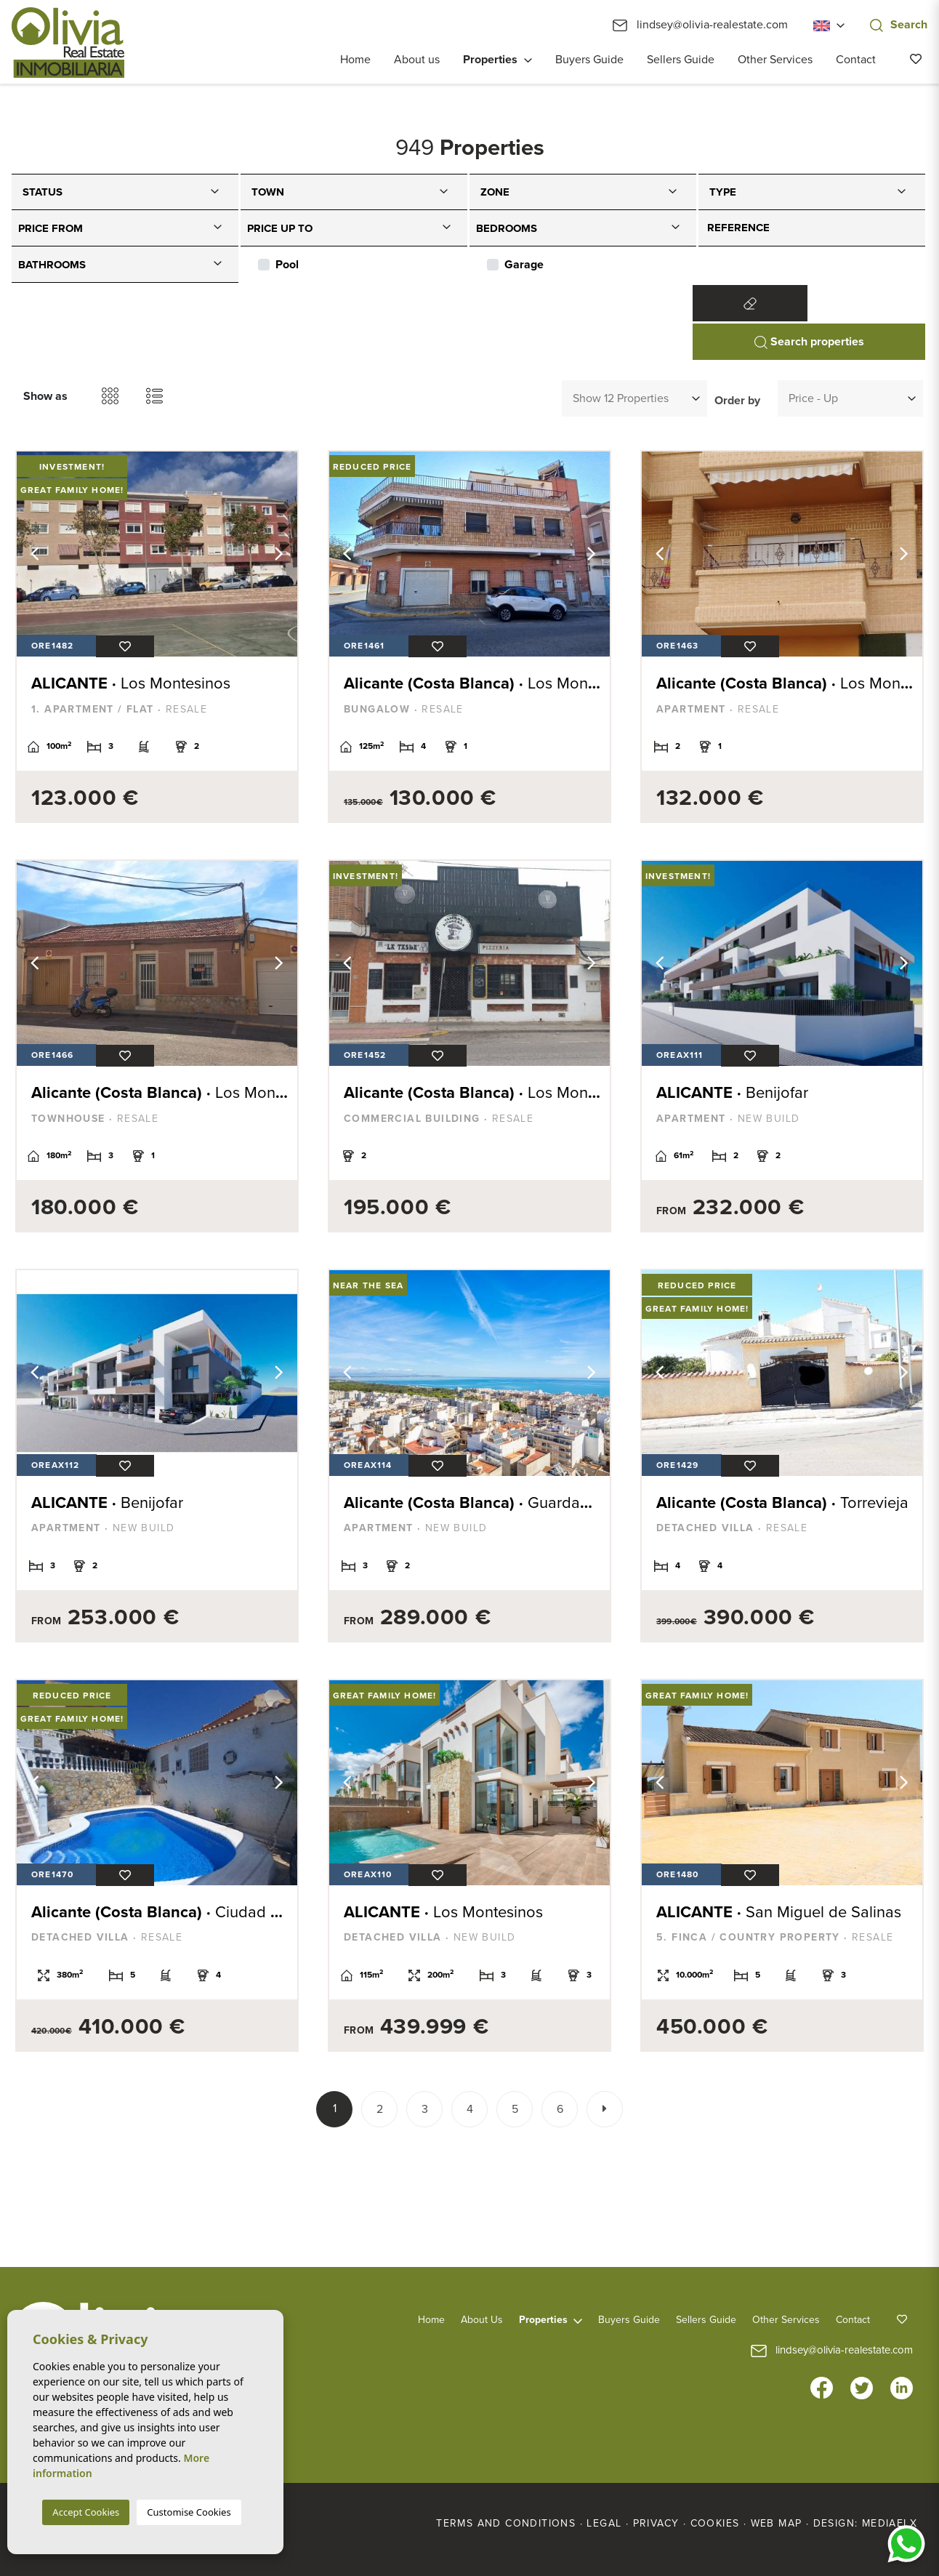  What do you see at coordinates (35, 554) in the screenshot?
I see `Previous` at bounding box center [35, 554].